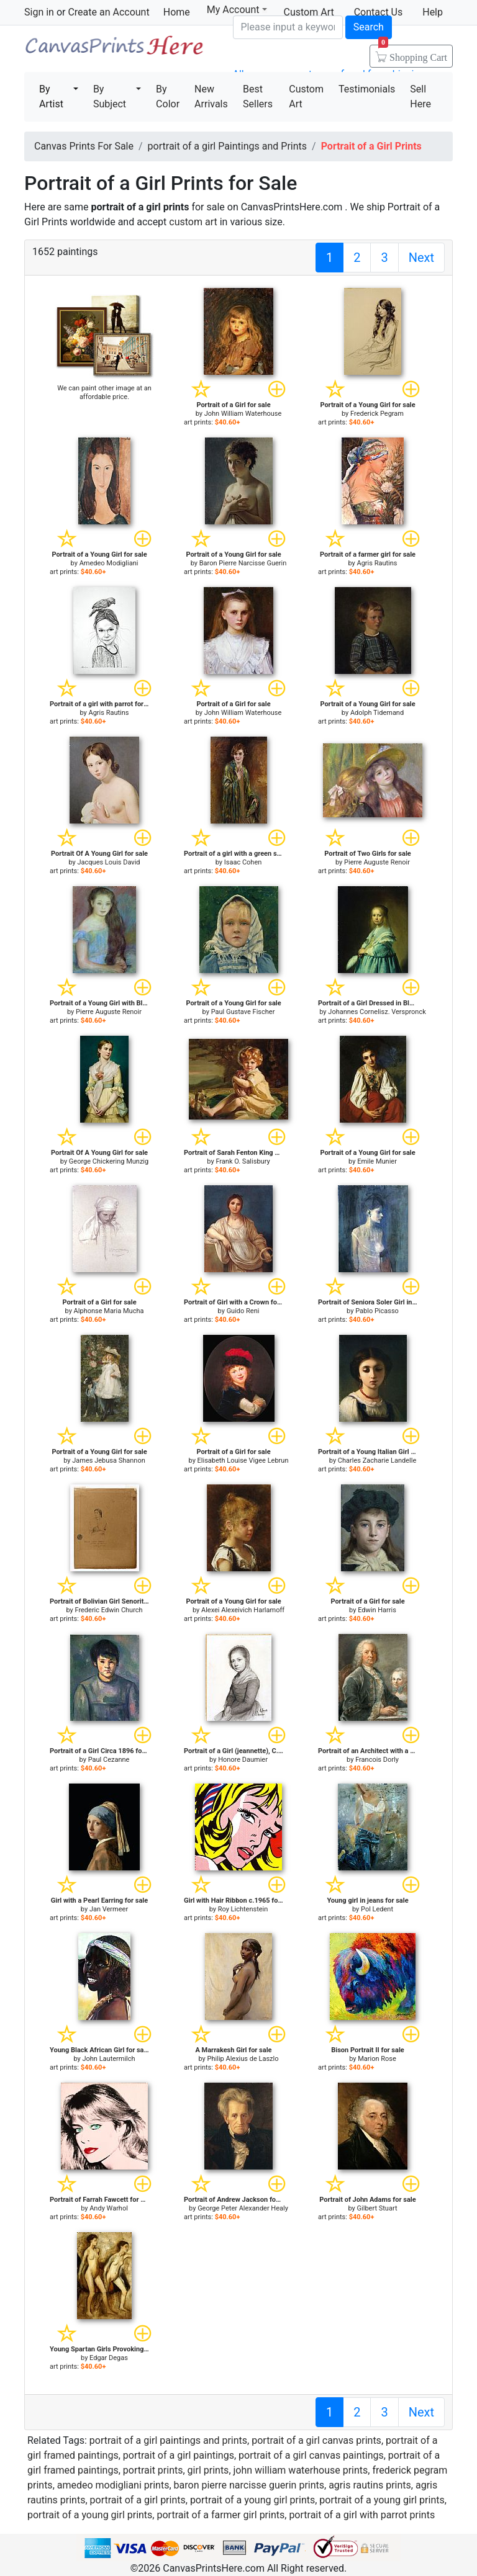 This screenshot has height=2576, width=477. Describe the element at coordinates (376, 1012) in the screenshot. I see `Johannes Cornelisz. Verspronck` at that location.